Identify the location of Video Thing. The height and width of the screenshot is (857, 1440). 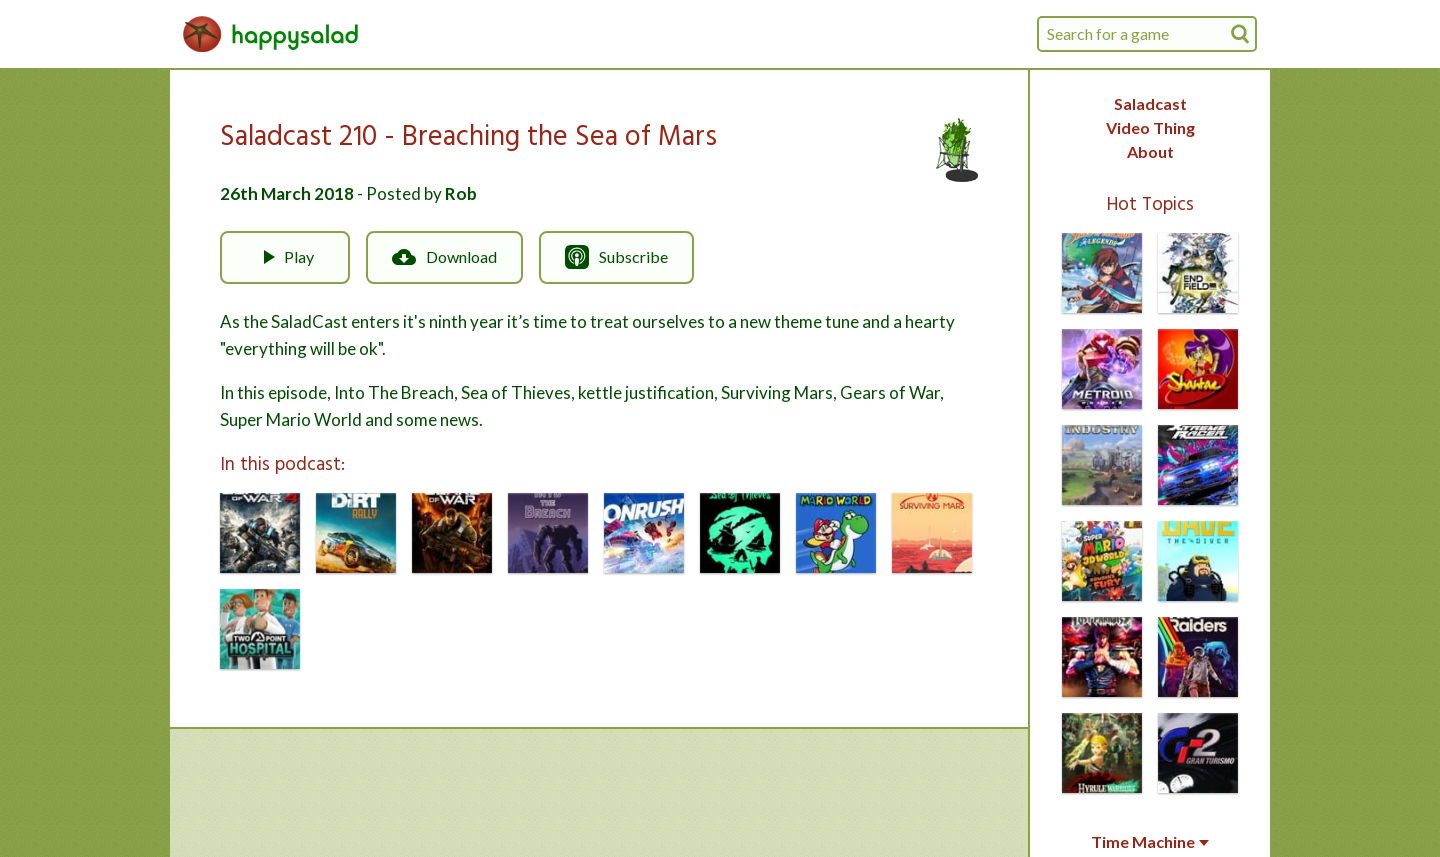
(1150, 127).